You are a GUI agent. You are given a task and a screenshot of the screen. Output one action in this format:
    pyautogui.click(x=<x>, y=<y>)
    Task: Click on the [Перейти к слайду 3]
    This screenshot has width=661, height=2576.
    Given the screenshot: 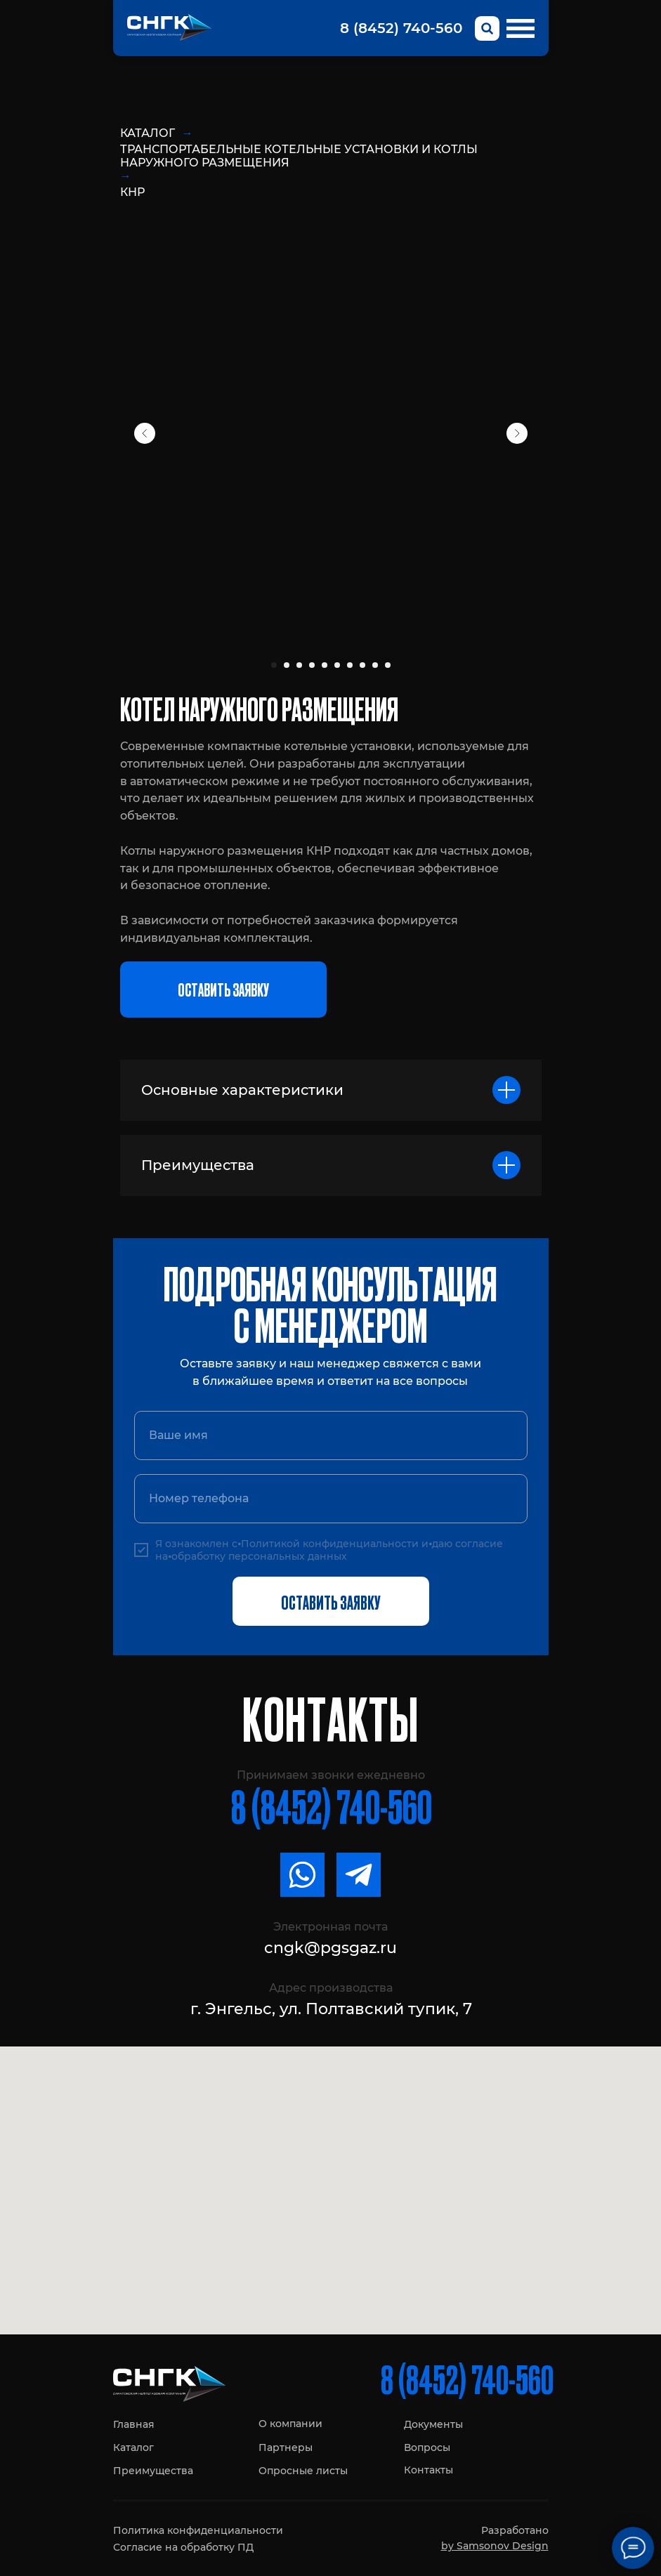 What is the action you would take?
    pyautogui.click(x=299, y=665)
    